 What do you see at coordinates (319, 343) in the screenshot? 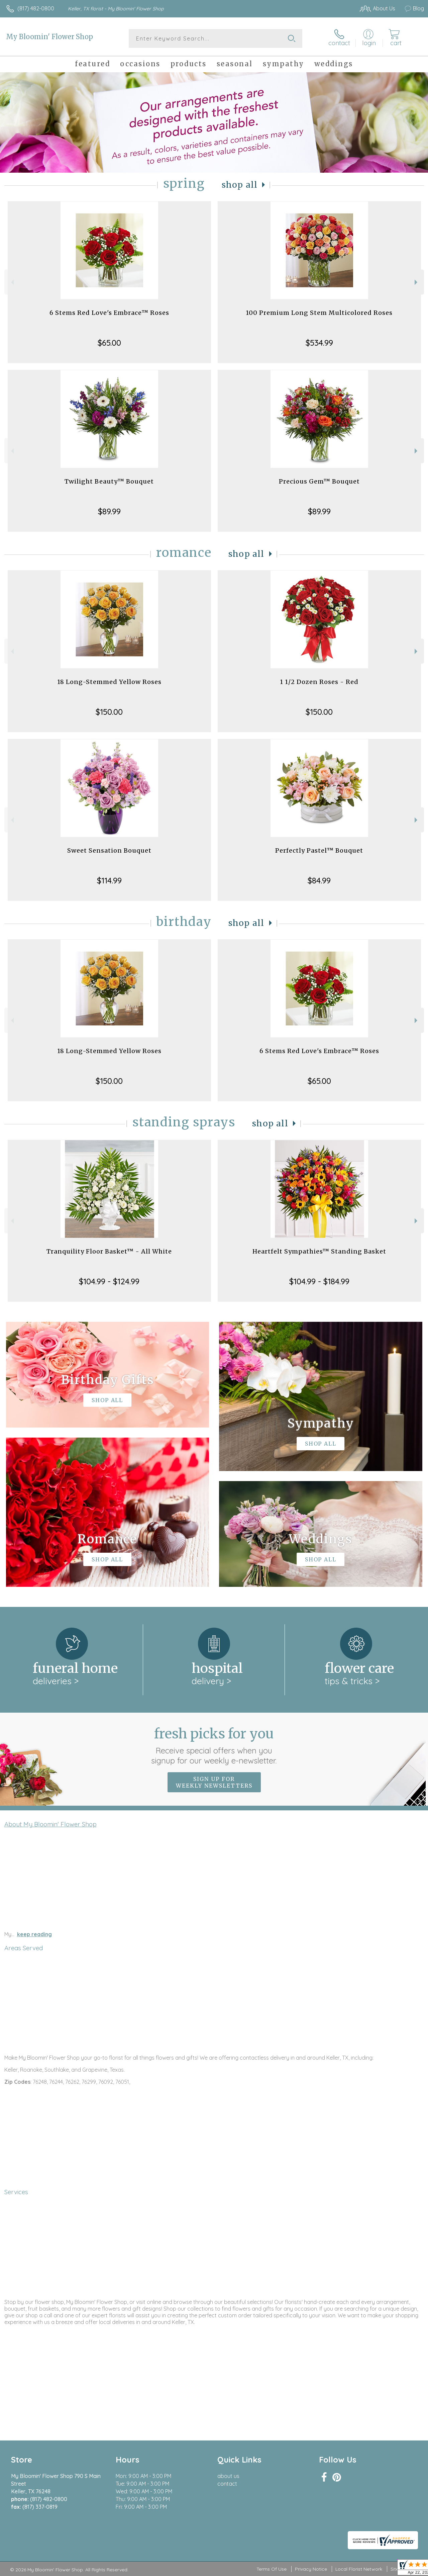
I see `$534.99` at bounding box center [319, 343].